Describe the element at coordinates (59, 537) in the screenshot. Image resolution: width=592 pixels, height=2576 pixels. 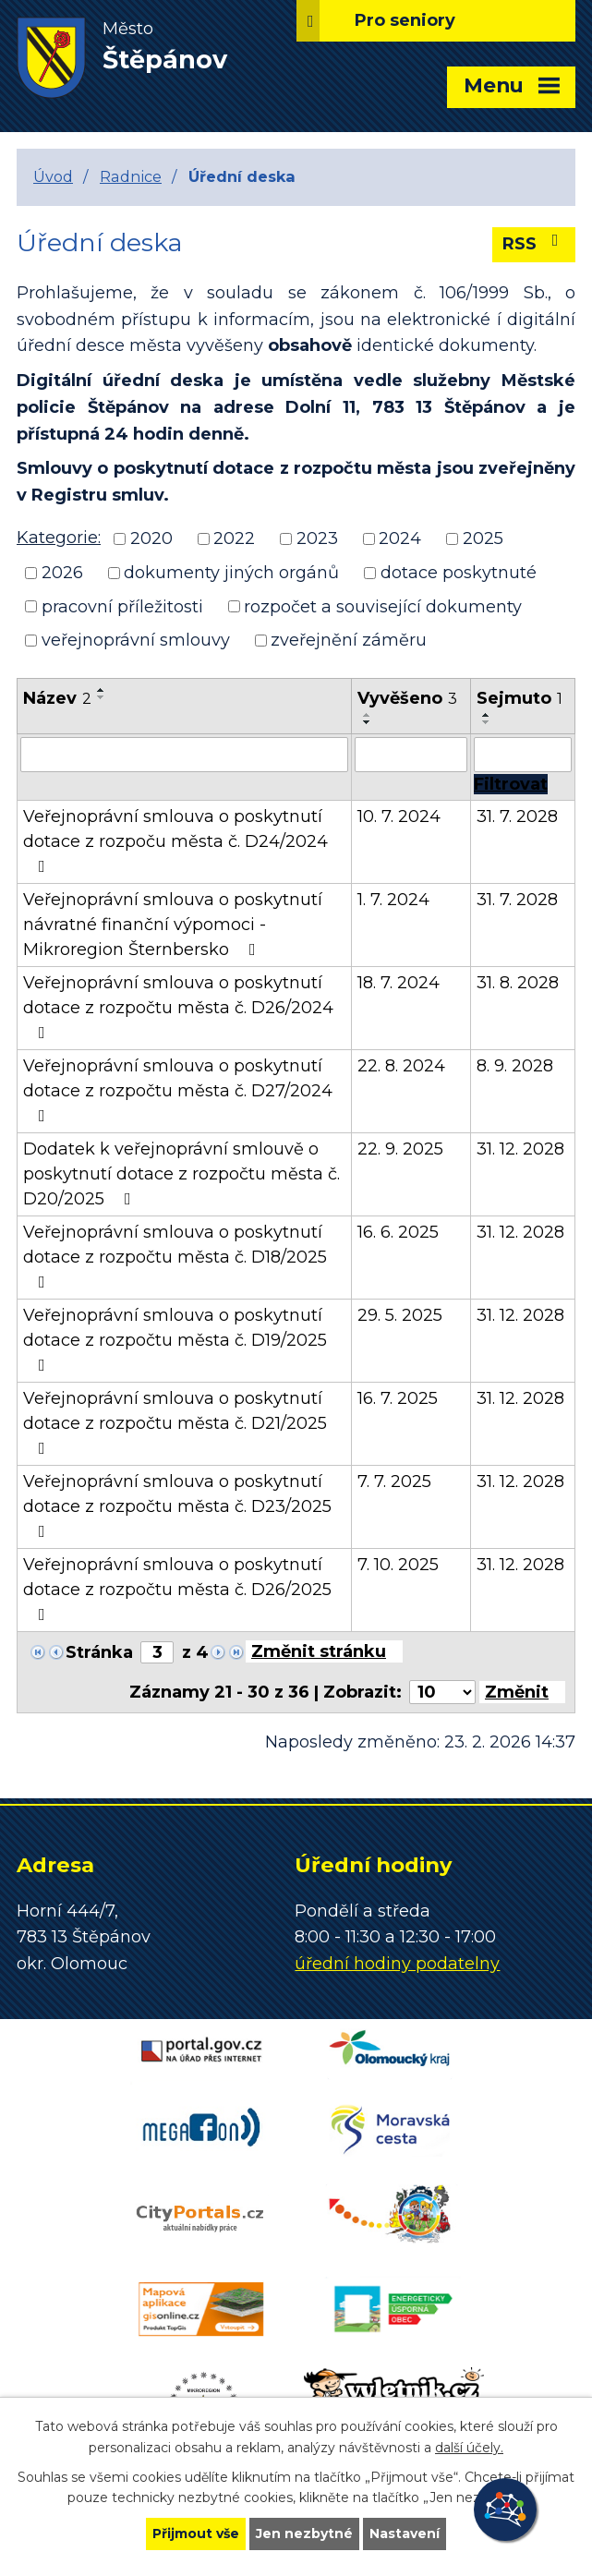
I see `Kategorie:` at that location.